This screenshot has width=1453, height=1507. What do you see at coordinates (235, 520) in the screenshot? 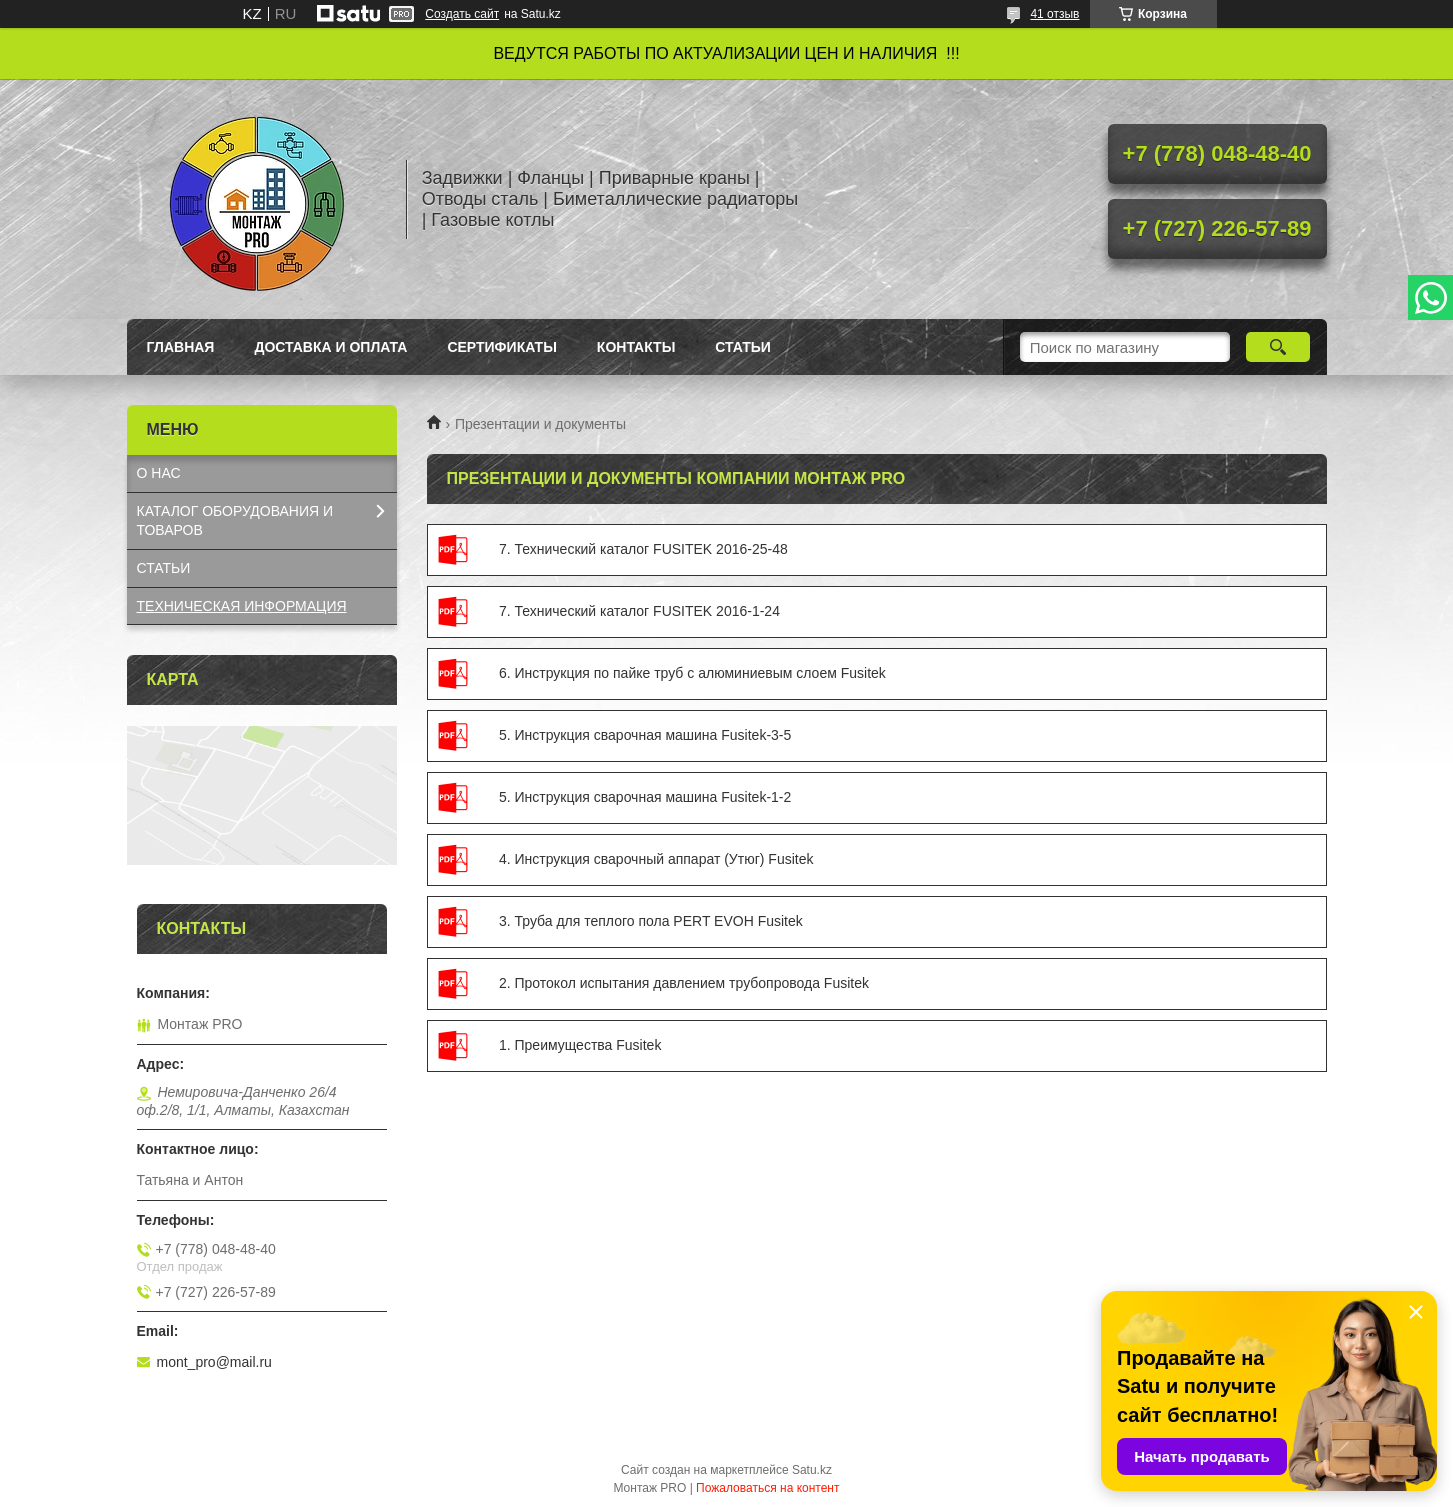
I see `КАТАЛОГ OБОРУДОВАНИЯ И ТОВАРОВ` at bounding box center [235, 520].